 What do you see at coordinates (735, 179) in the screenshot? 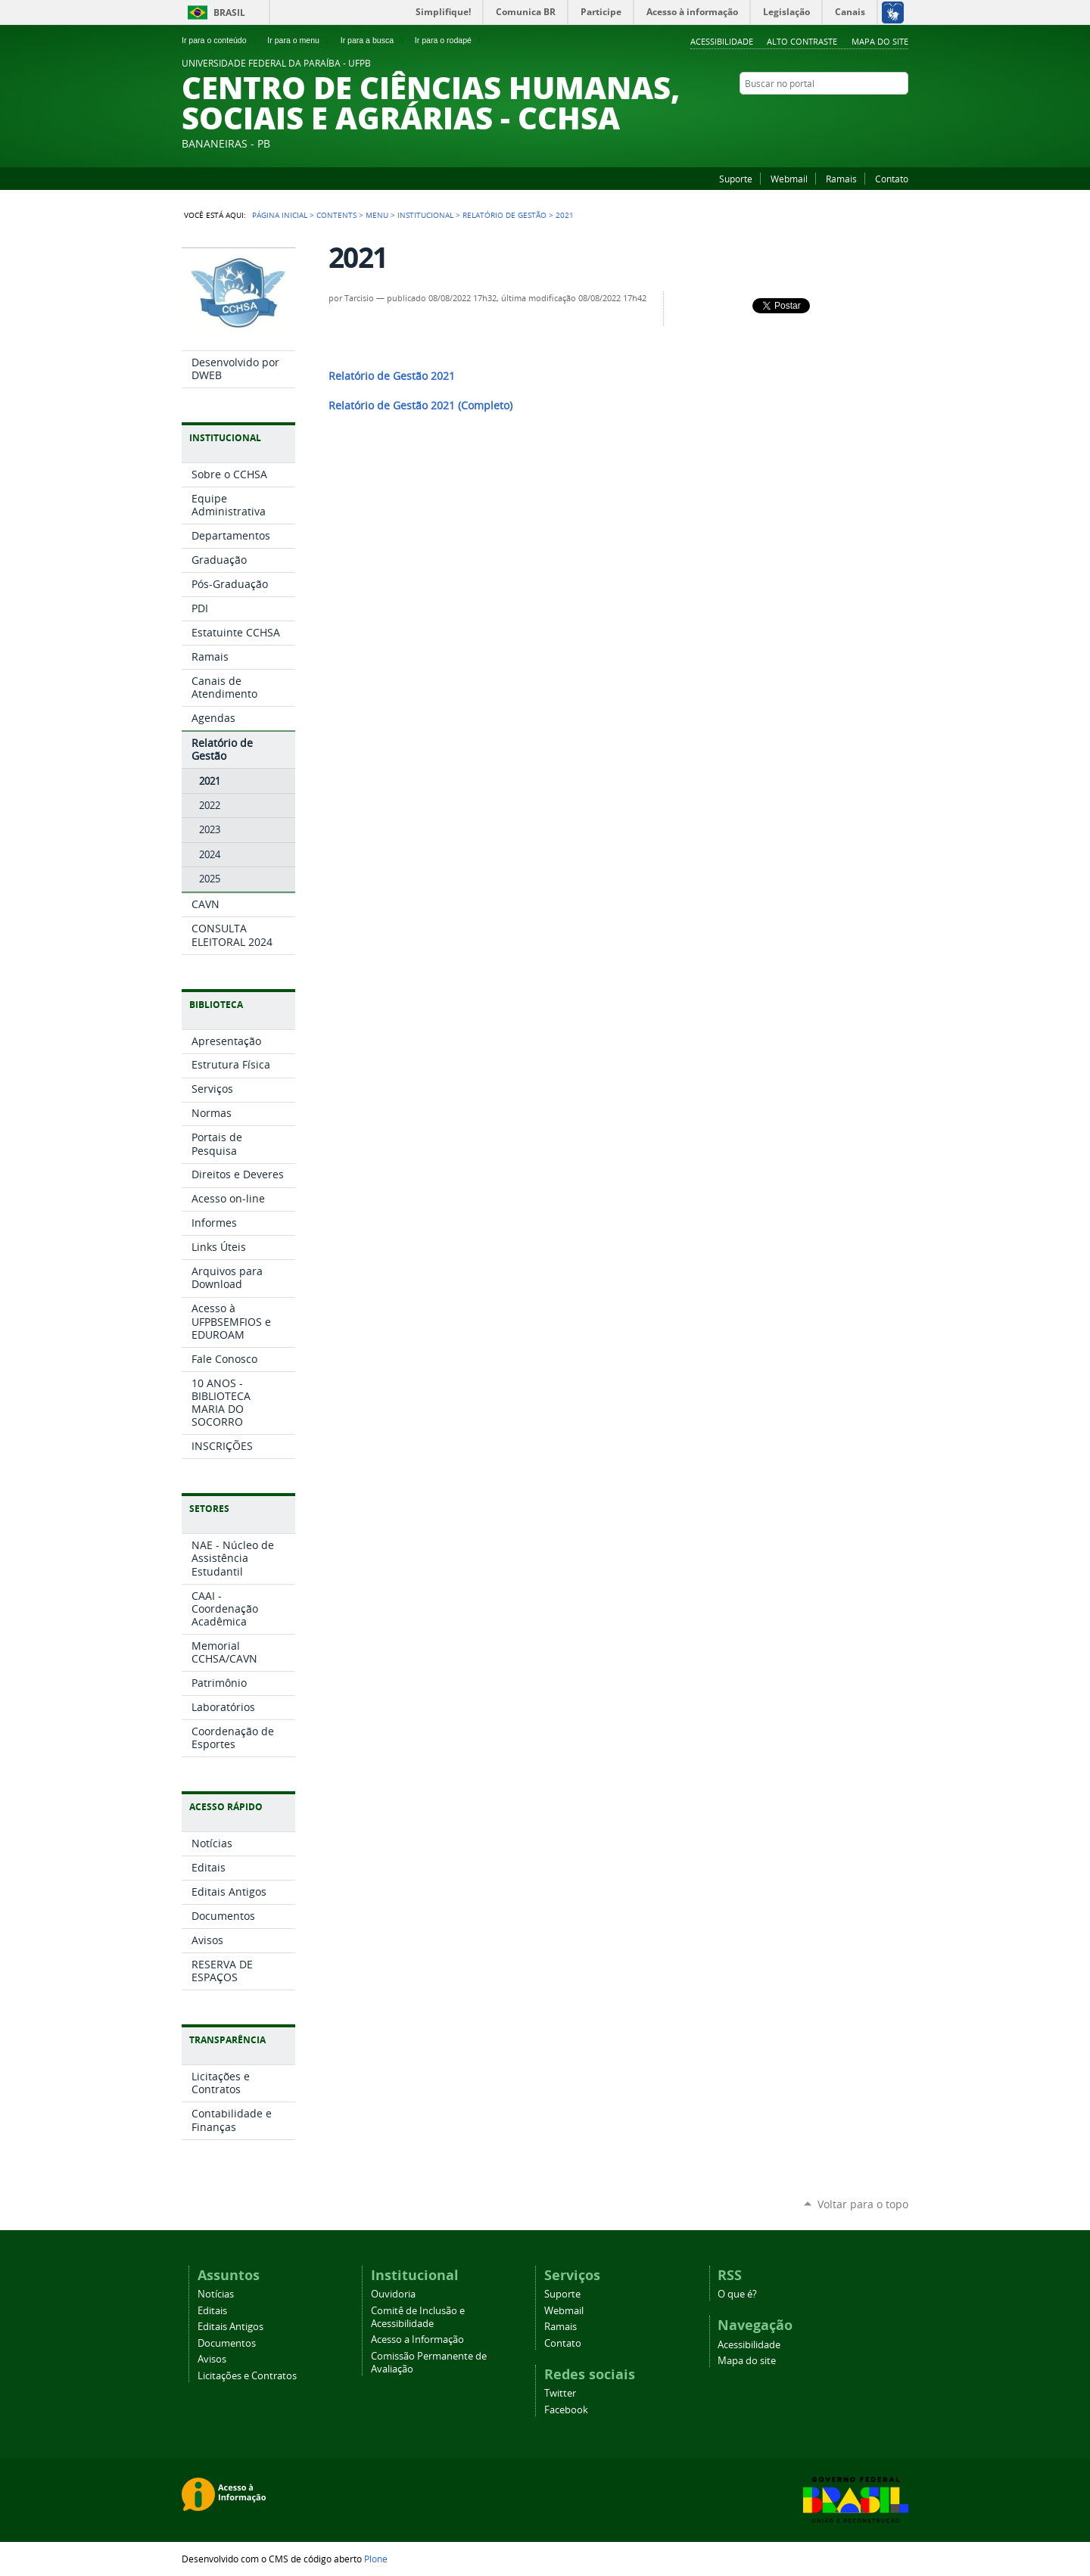
I see `Suporte` at bounding box center [735, 179].